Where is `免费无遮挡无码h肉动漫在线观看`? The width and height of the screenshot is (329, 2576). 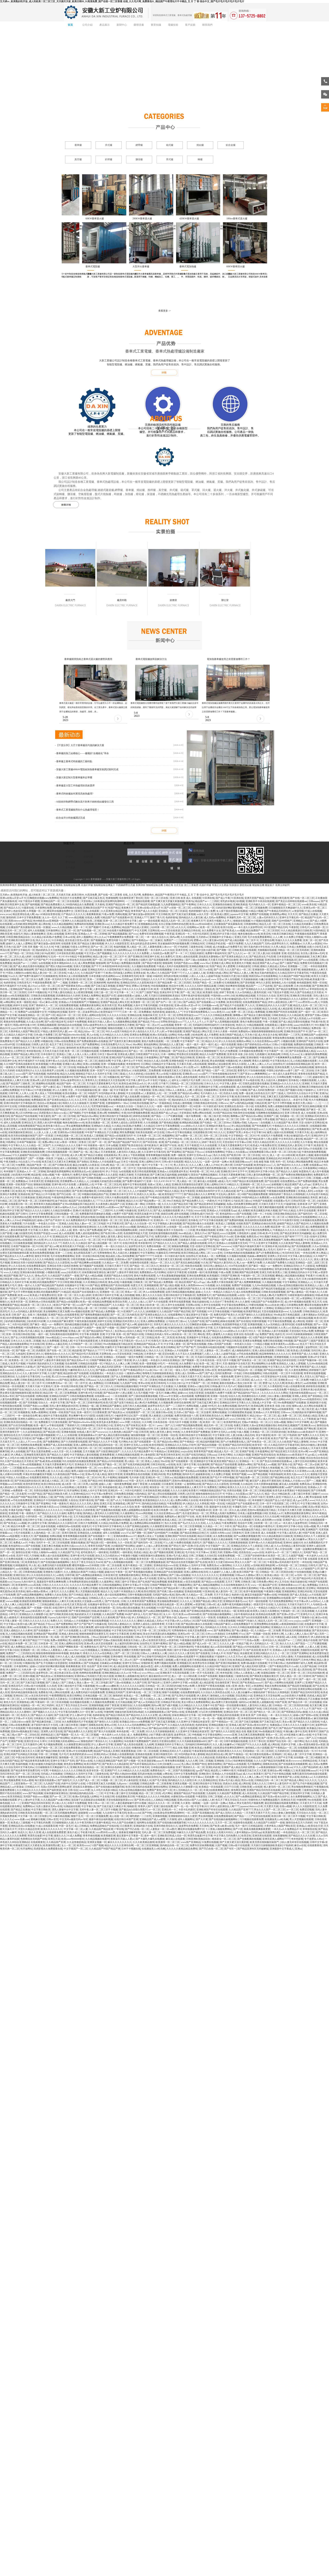
免费无遮挡无码h肉动漫在线观看 is located at coordinates (309, 1774).